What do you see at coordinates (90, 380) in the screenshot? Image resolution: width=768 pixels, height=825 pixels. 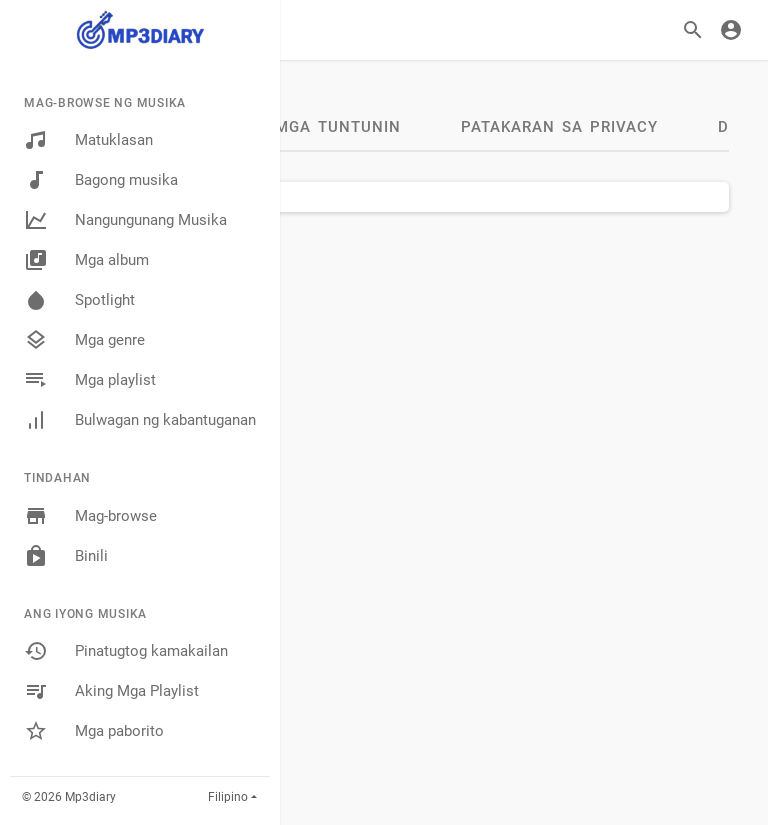 I see `Mga playlist` at bounding box center [90, 380].